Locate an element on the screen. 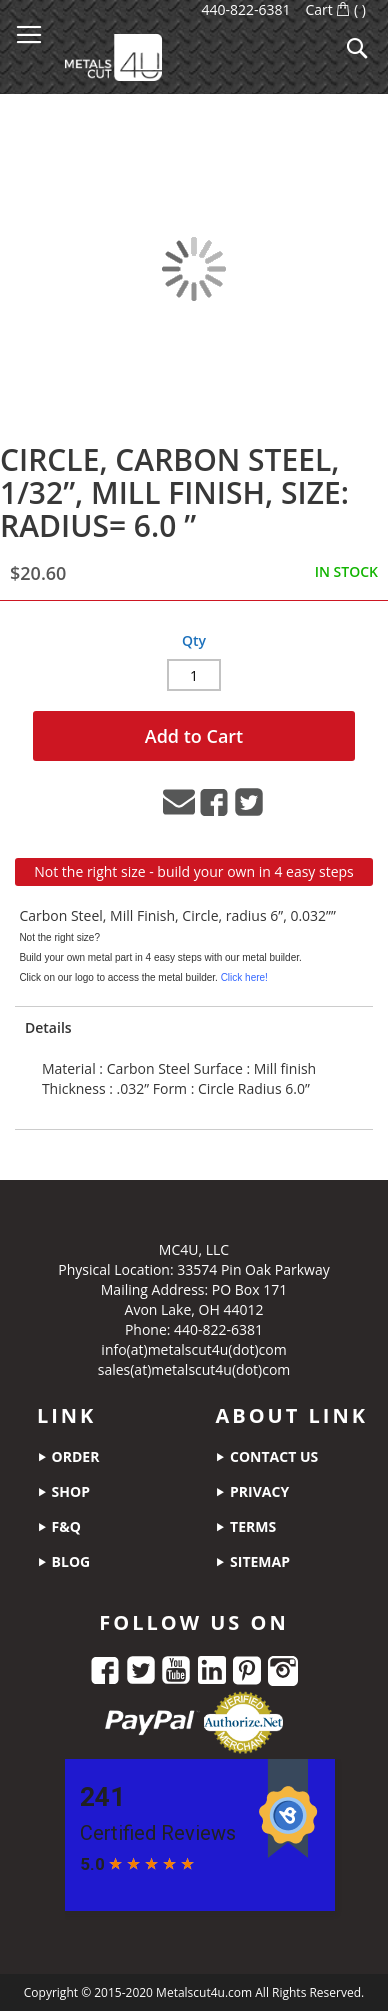 The image size is (388, 2011). privacy is located at coordinates (252, 1491).